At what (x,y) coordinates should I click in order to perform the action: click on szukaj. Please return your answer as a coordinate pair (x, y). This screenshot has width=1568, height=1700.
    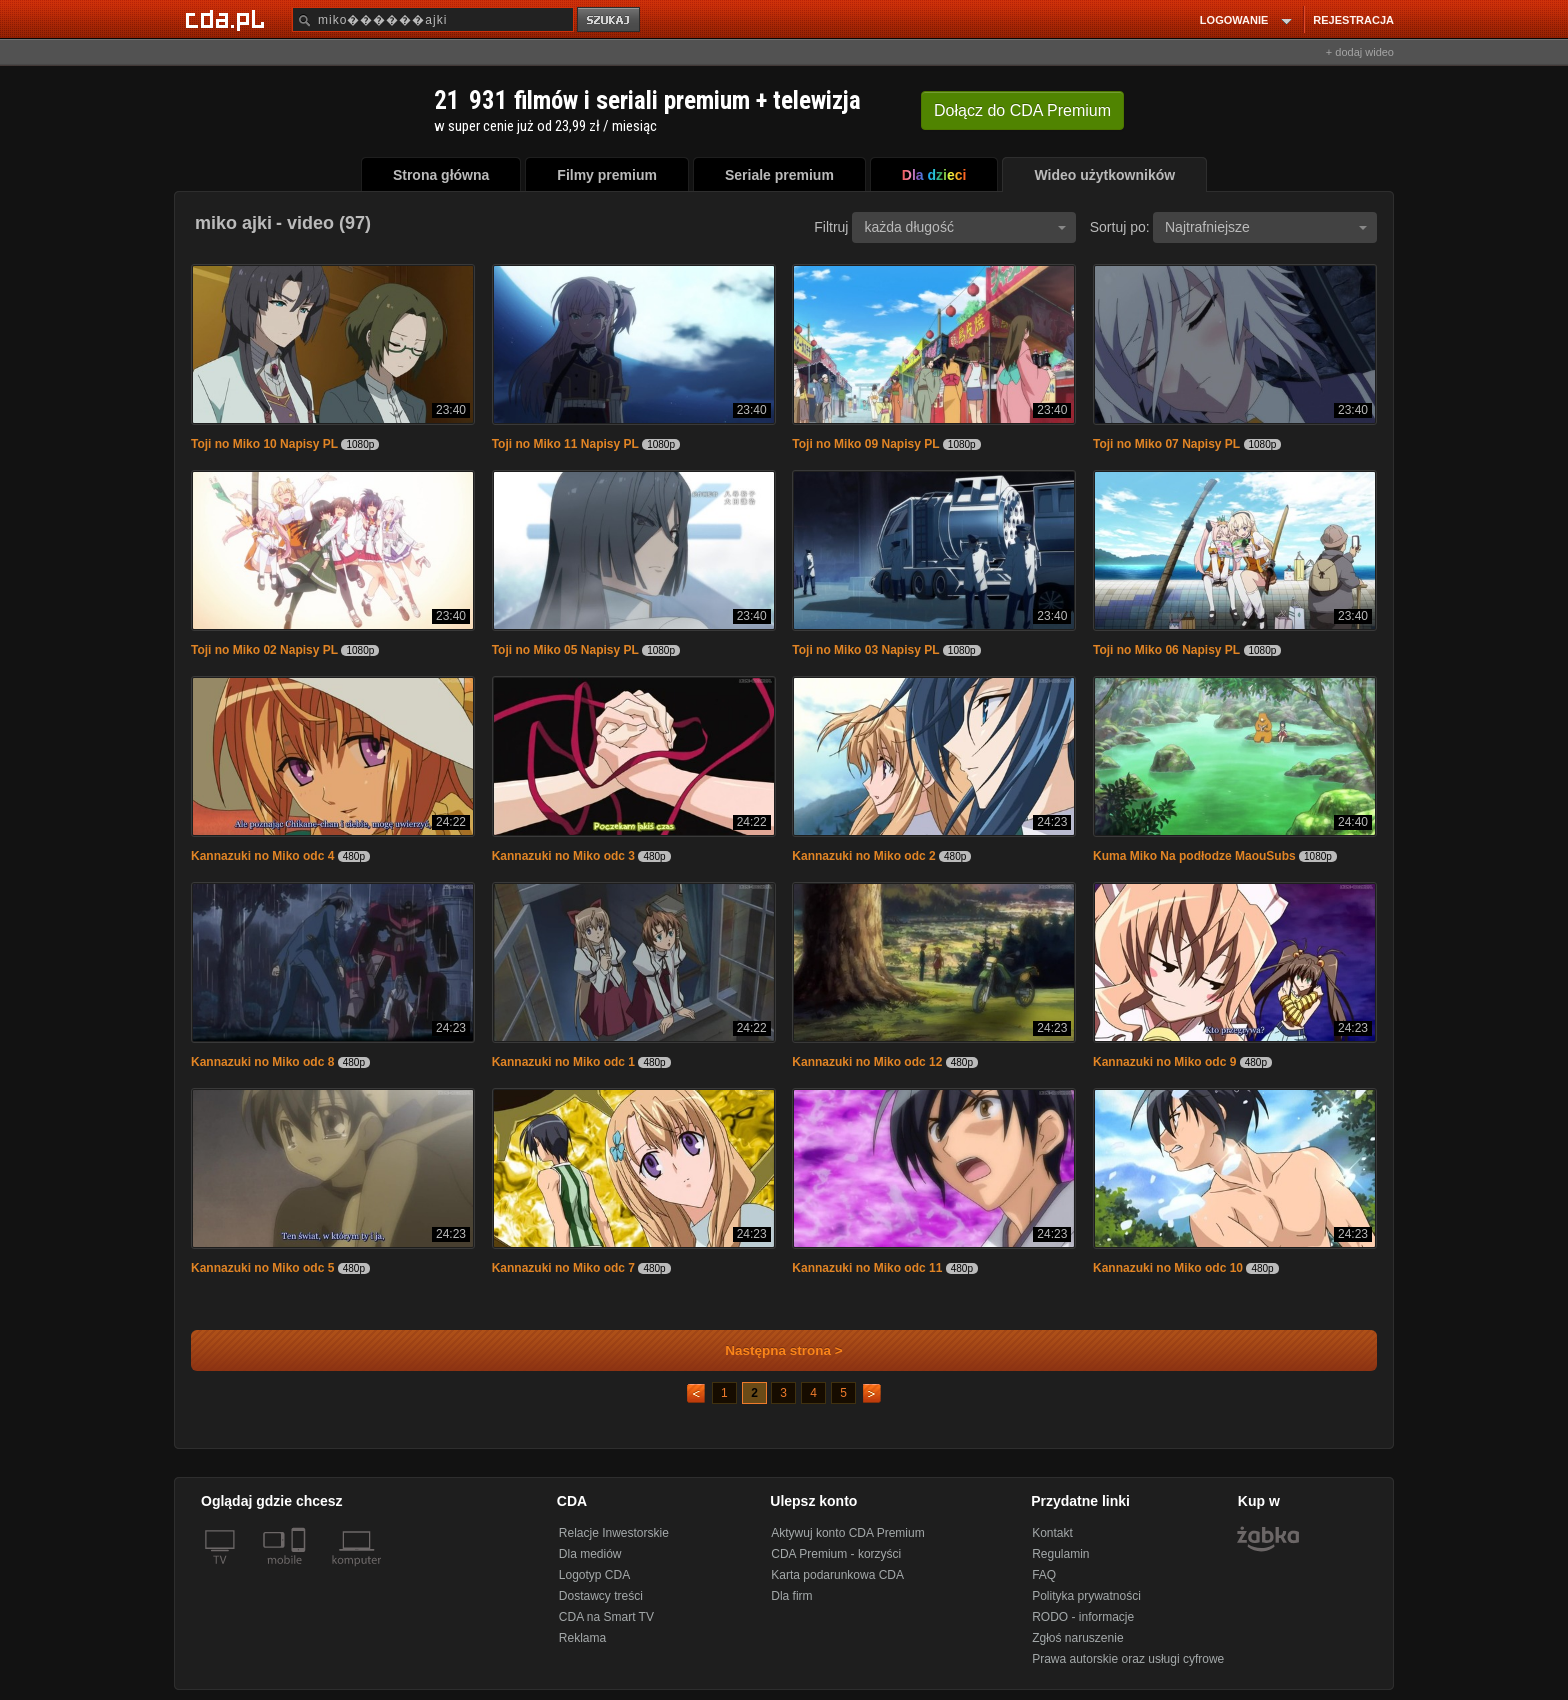
    Looking at the image, I should click on (610, 20).